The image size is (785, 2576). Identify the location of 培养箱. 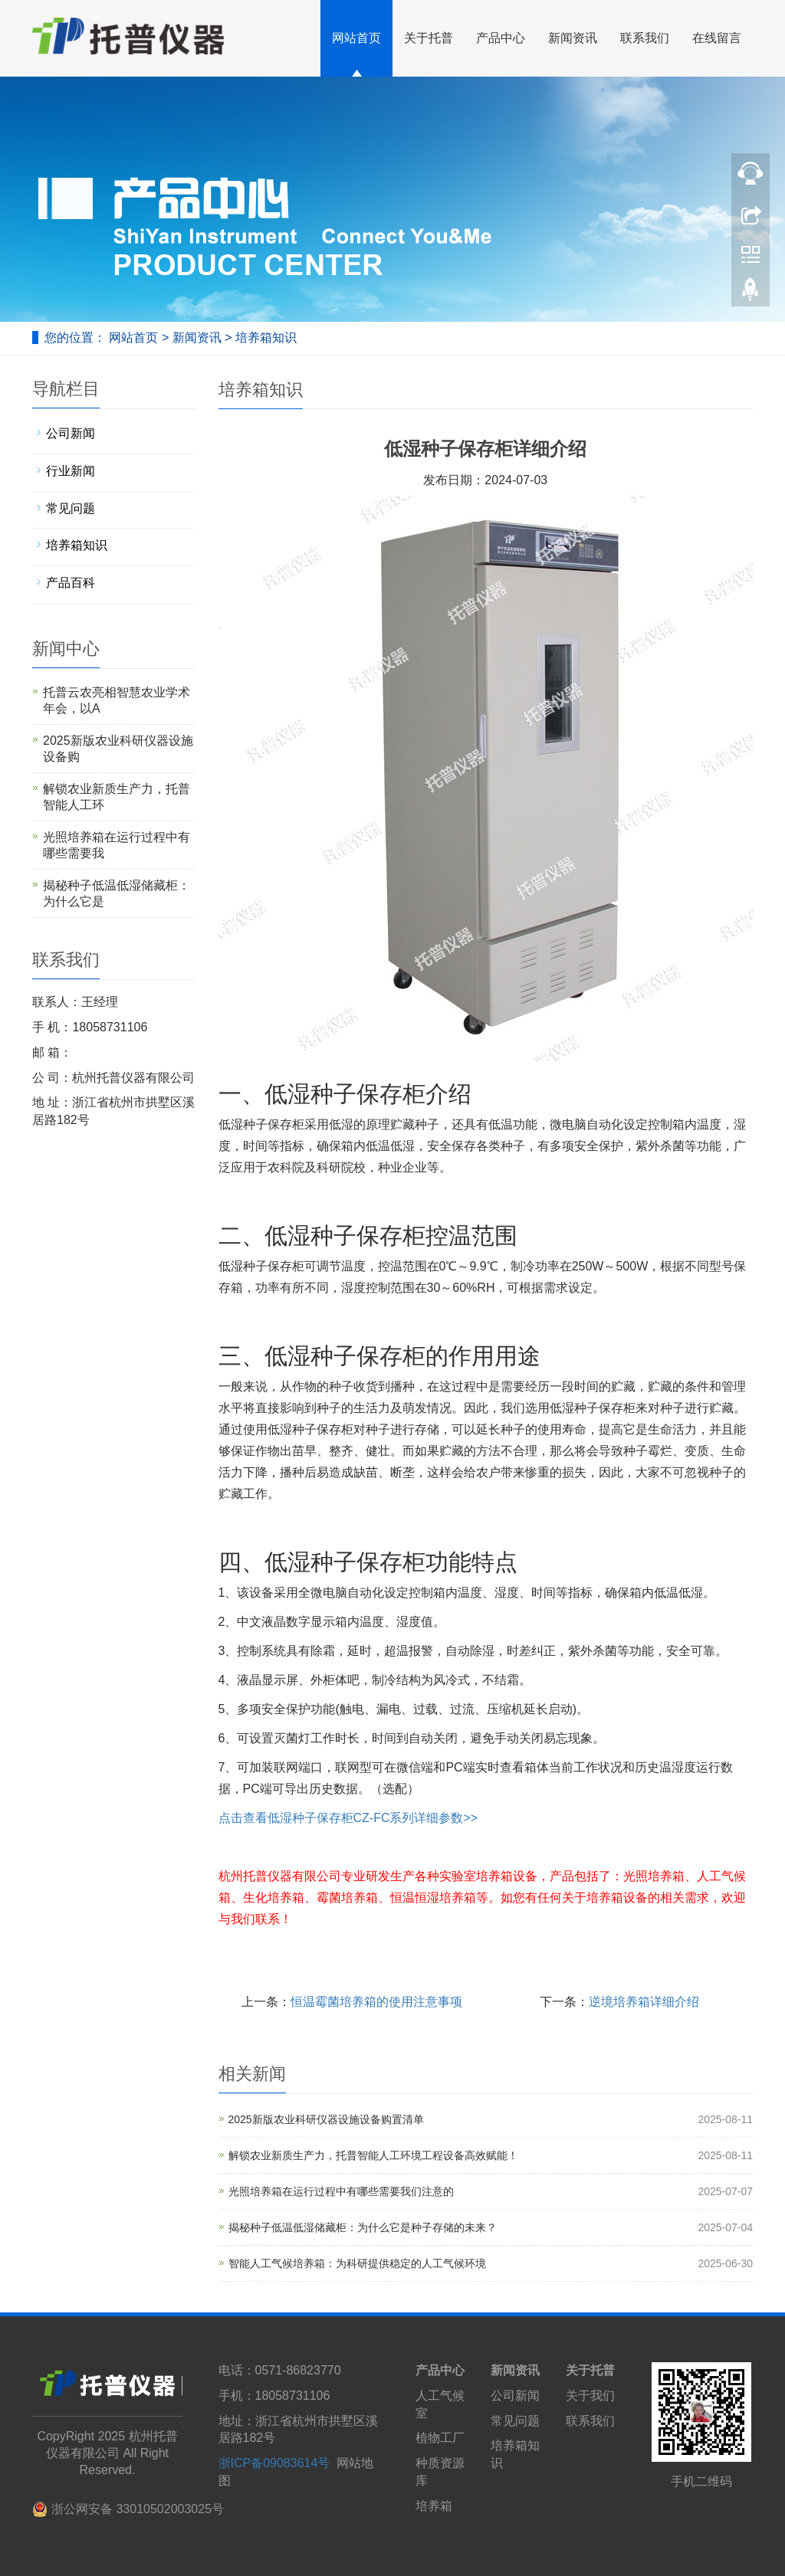
(433, 2505).